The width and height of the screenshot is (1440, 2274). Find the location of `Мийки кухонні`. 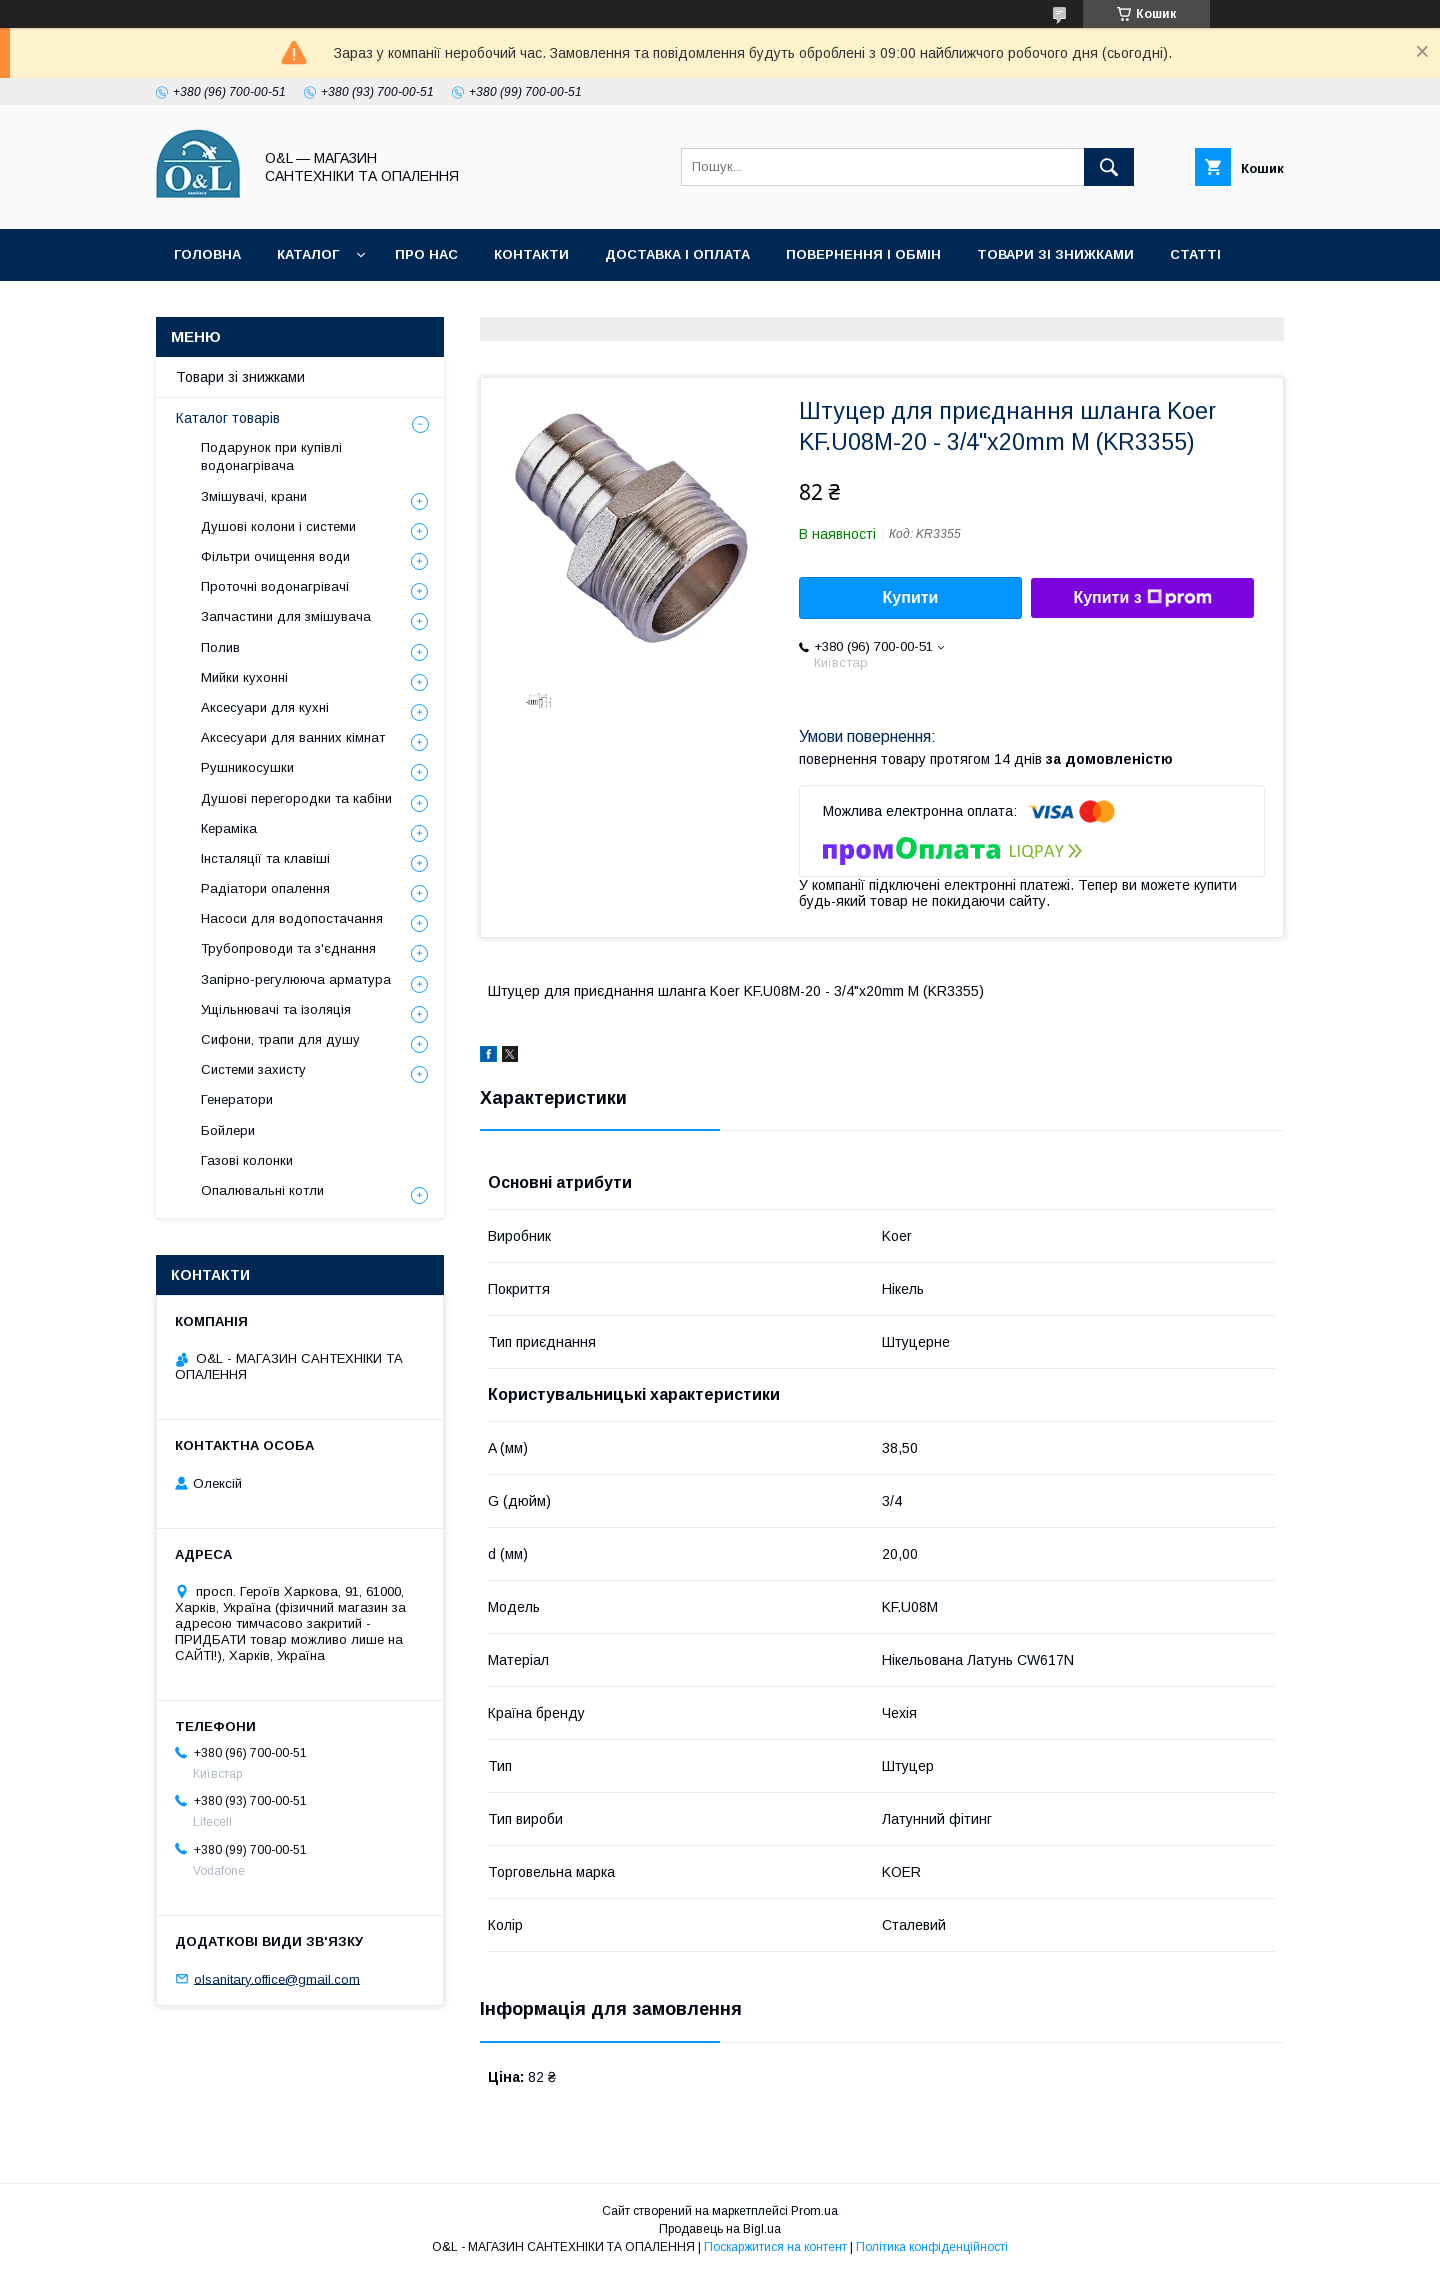

Мийки кухонні is located at coordinates (244, 677).